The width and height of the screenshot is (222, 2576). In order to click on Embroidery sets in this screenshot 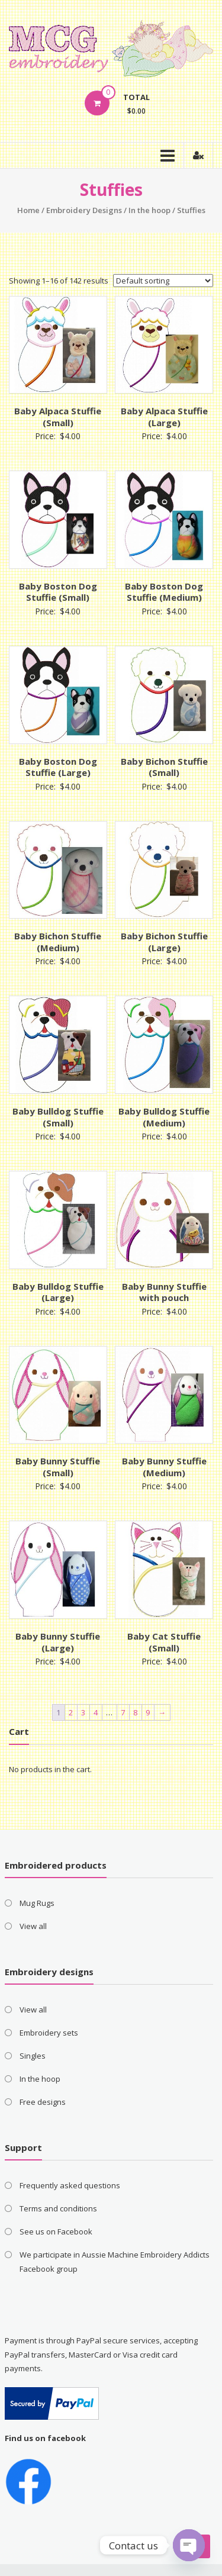, I will do `click(49, 2032)`.